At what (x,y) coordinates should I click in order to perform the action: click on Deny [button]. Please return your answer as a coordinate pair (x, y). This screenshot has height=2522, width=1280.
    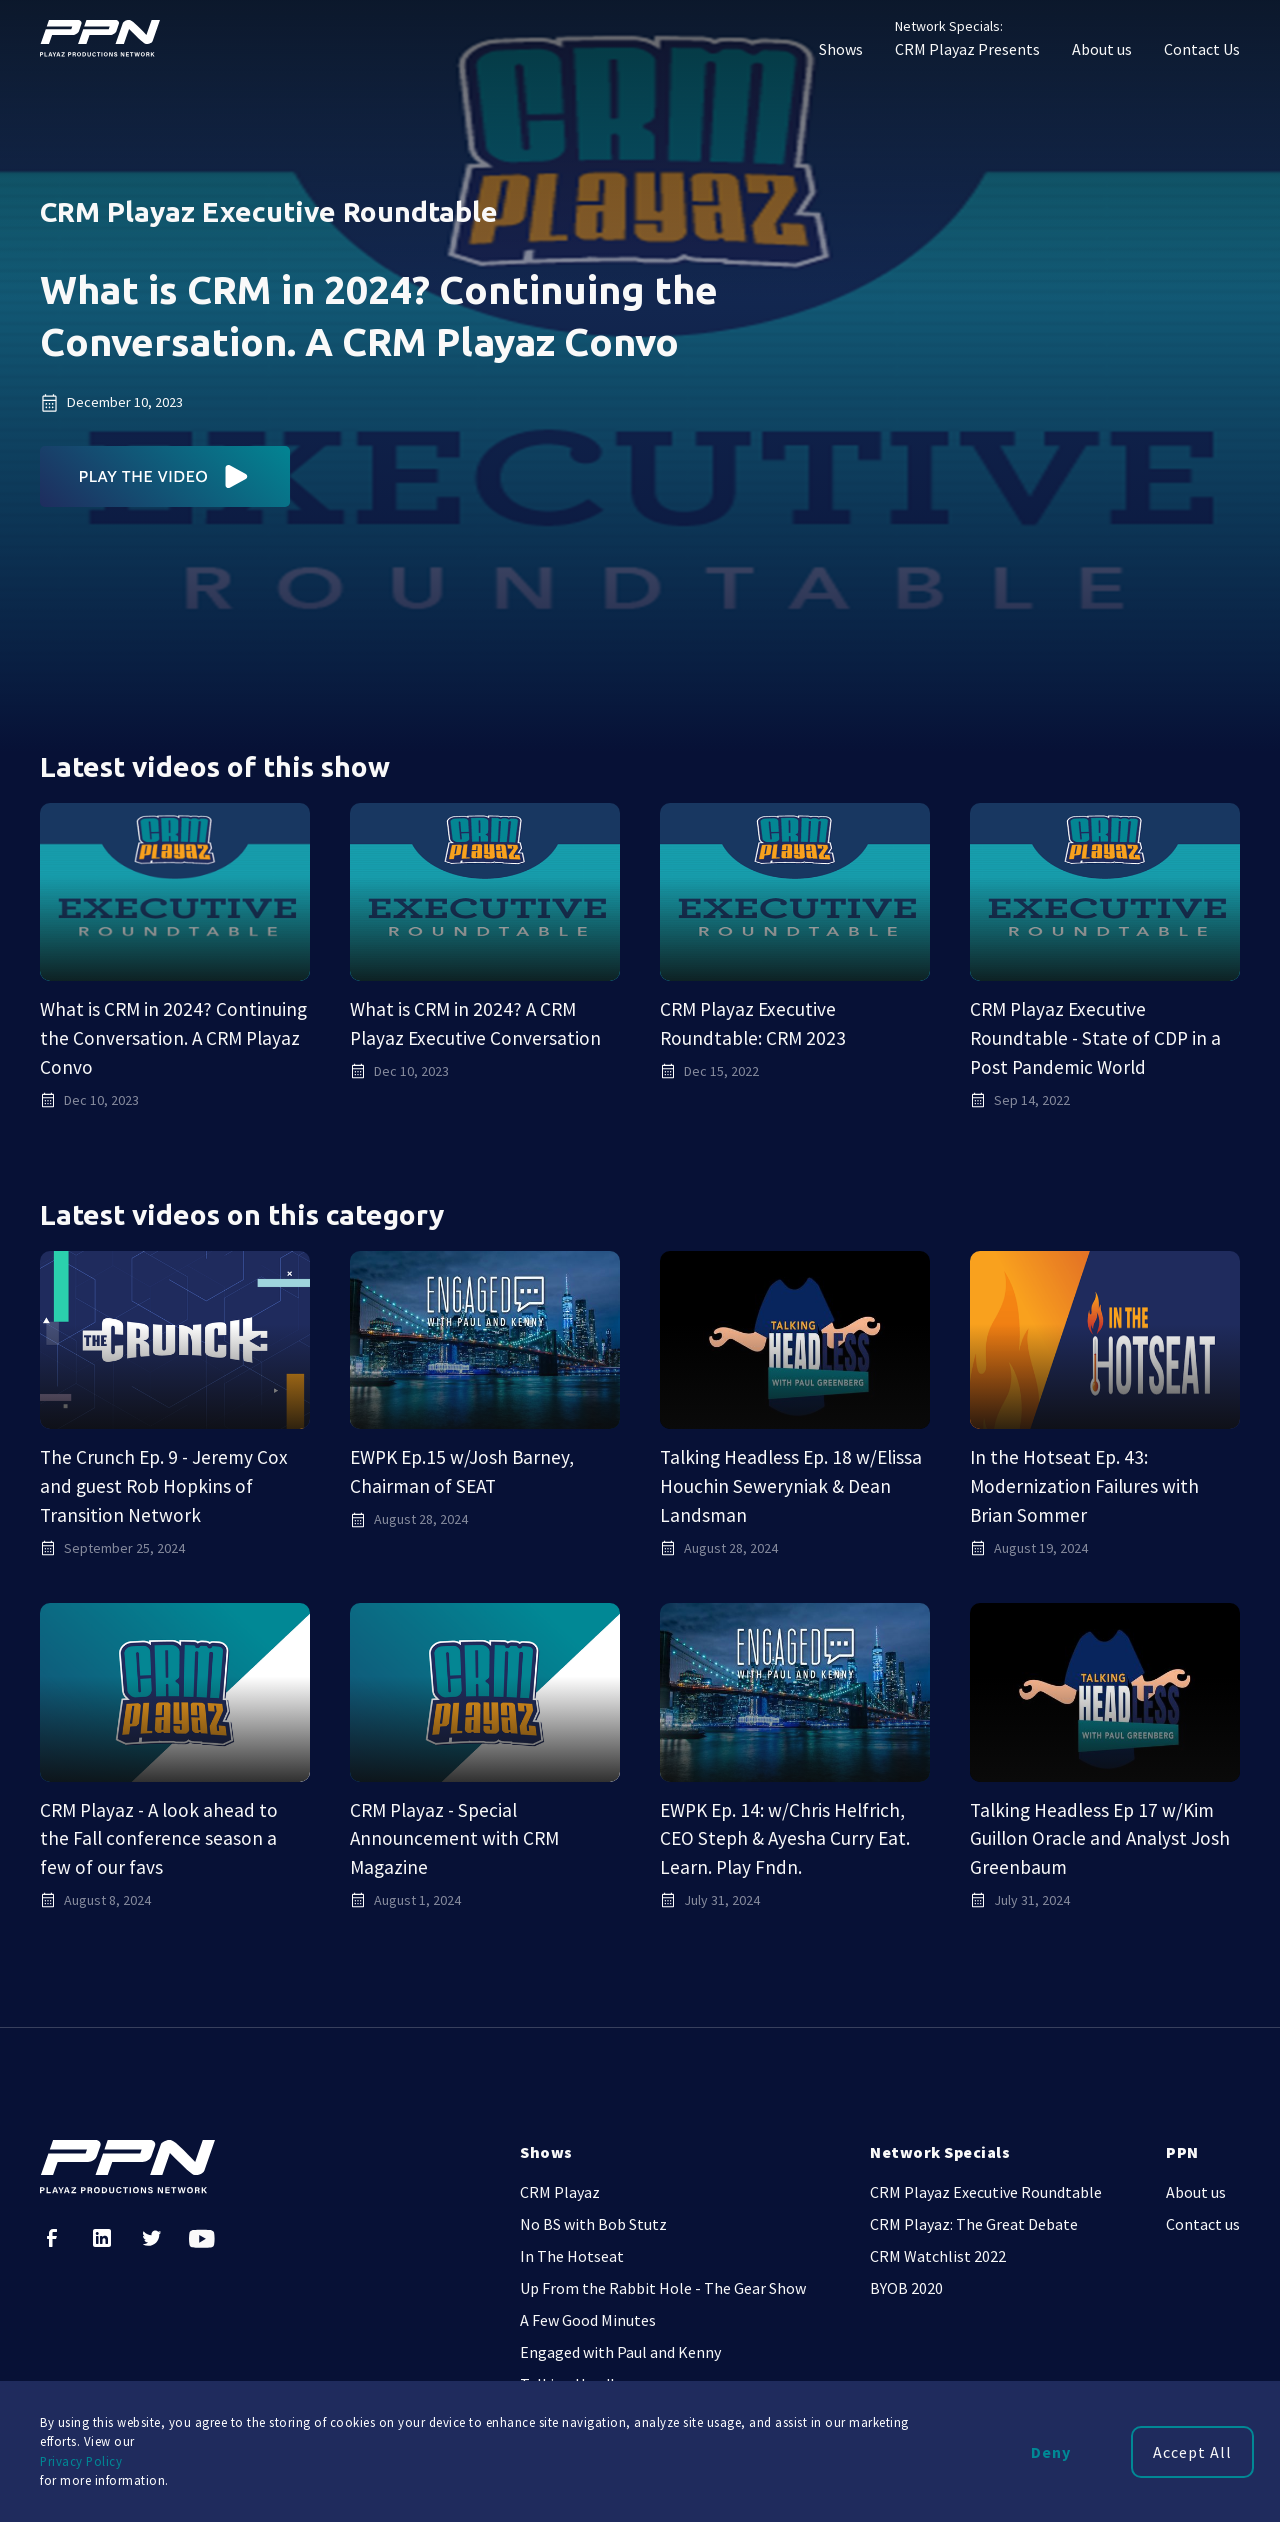
    Looking at the image, I should click on (1051, 2452).